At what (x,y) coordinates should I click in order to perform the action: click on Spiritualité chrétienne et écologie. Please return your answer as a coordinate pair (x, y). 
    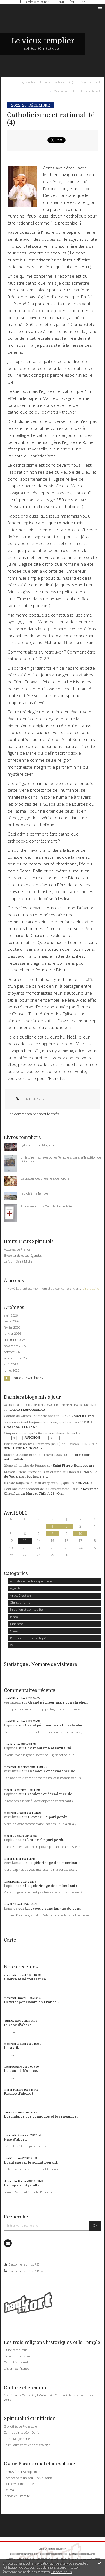
    Looking at the image, I should click on (27, 2445).